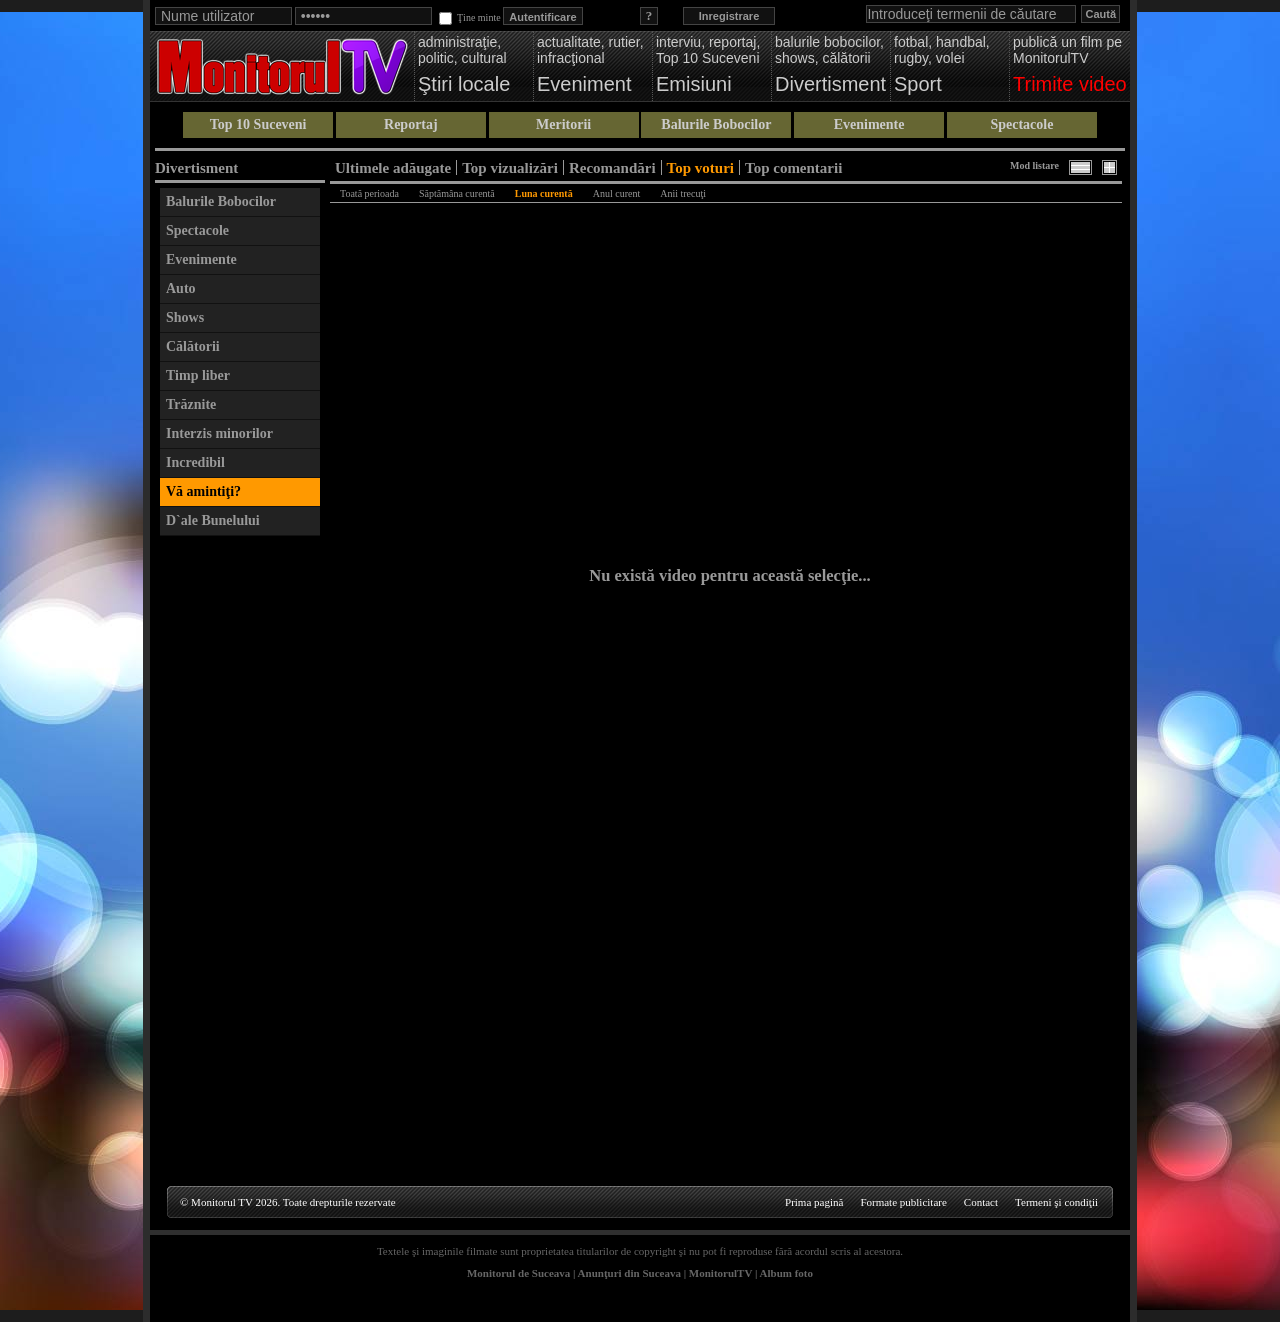 Image resolution: width=1280 pixels, height=1322 pixels. What do you see at coordinates (393, 167) in the screenshot?
I see `Ultimele adăugate` at bounding box center [393, 167].